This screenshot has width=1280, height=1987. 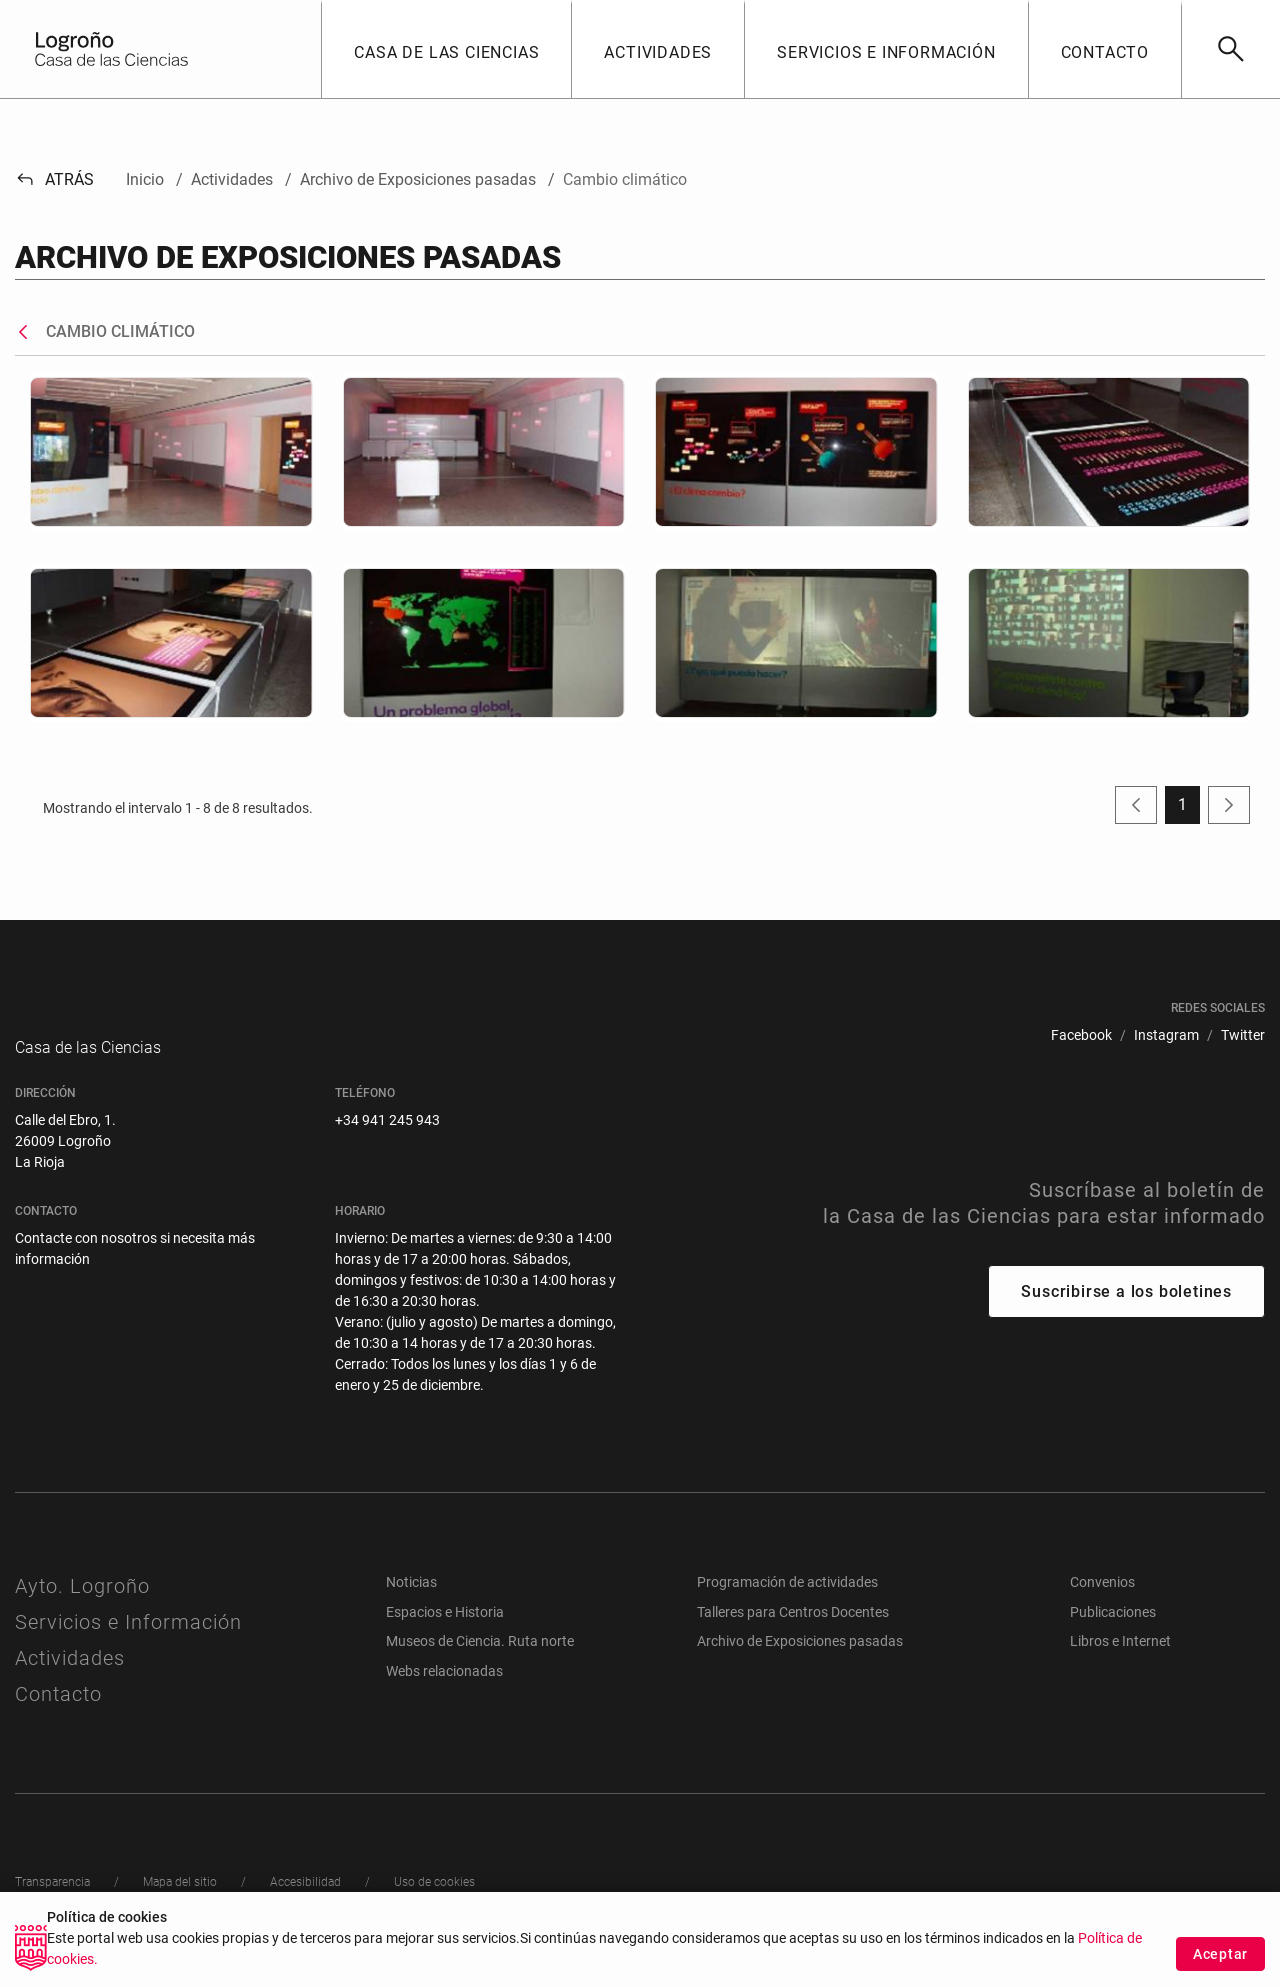 What do you see at coordinates (445, 1632) in the screenshot?
I see `Espacios e Historia` at bounding box center [445, 1632].